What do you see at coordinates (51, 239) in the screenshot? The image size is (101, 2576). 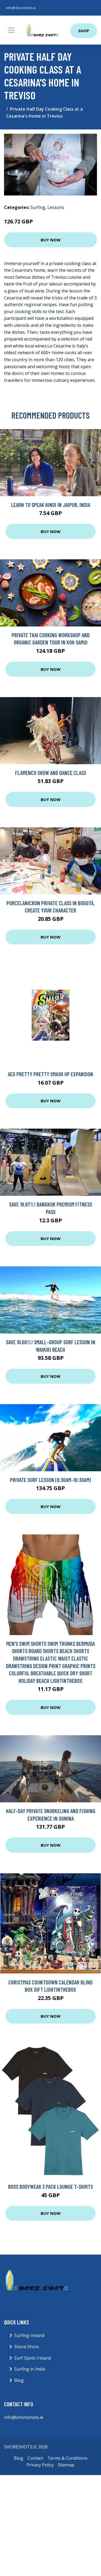 I see `Buy Now` at bounding box center [51, 239].